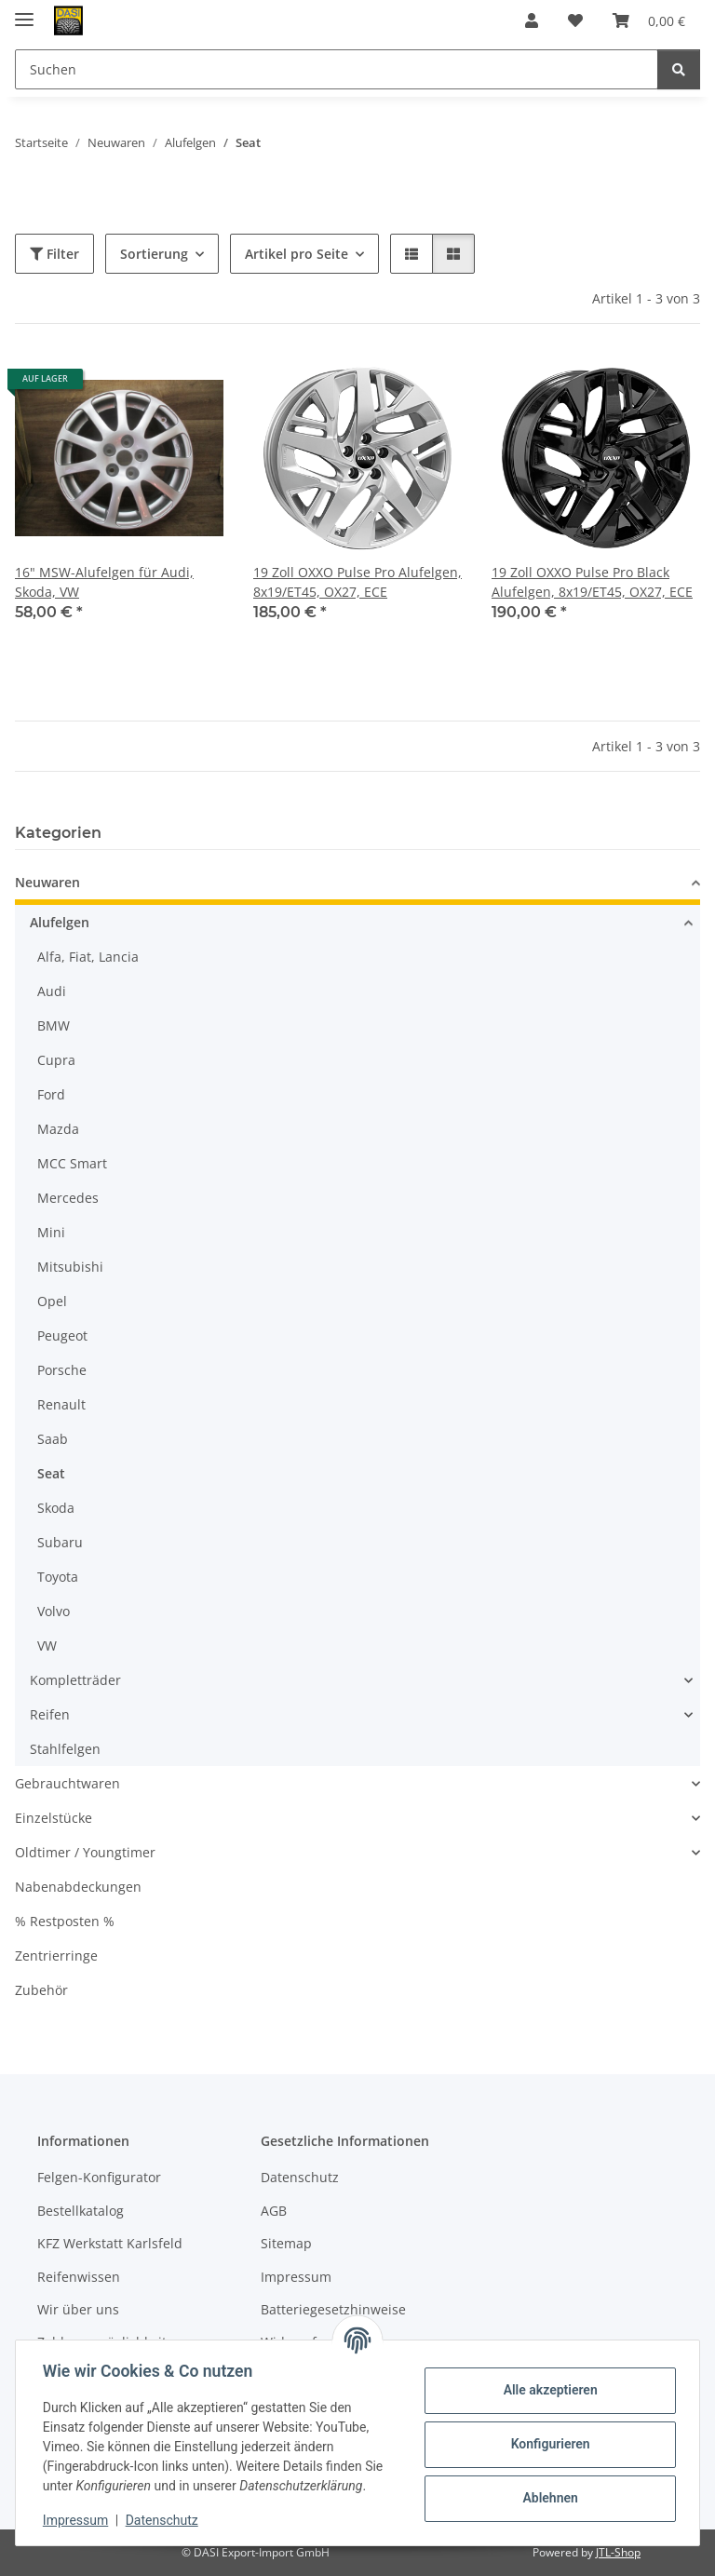 This screenshot has height=2576, width=715. I want to click on Reifen, so click(50, 1714).